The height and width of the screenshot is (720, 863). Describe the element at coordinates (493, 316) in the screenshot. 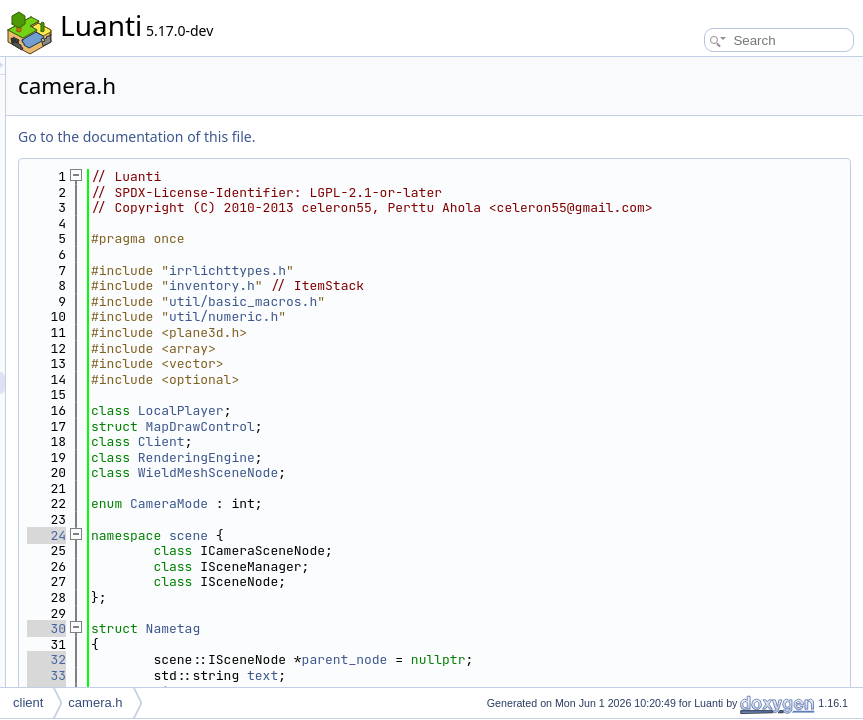

I see `util/basic_macros.h` at that location.